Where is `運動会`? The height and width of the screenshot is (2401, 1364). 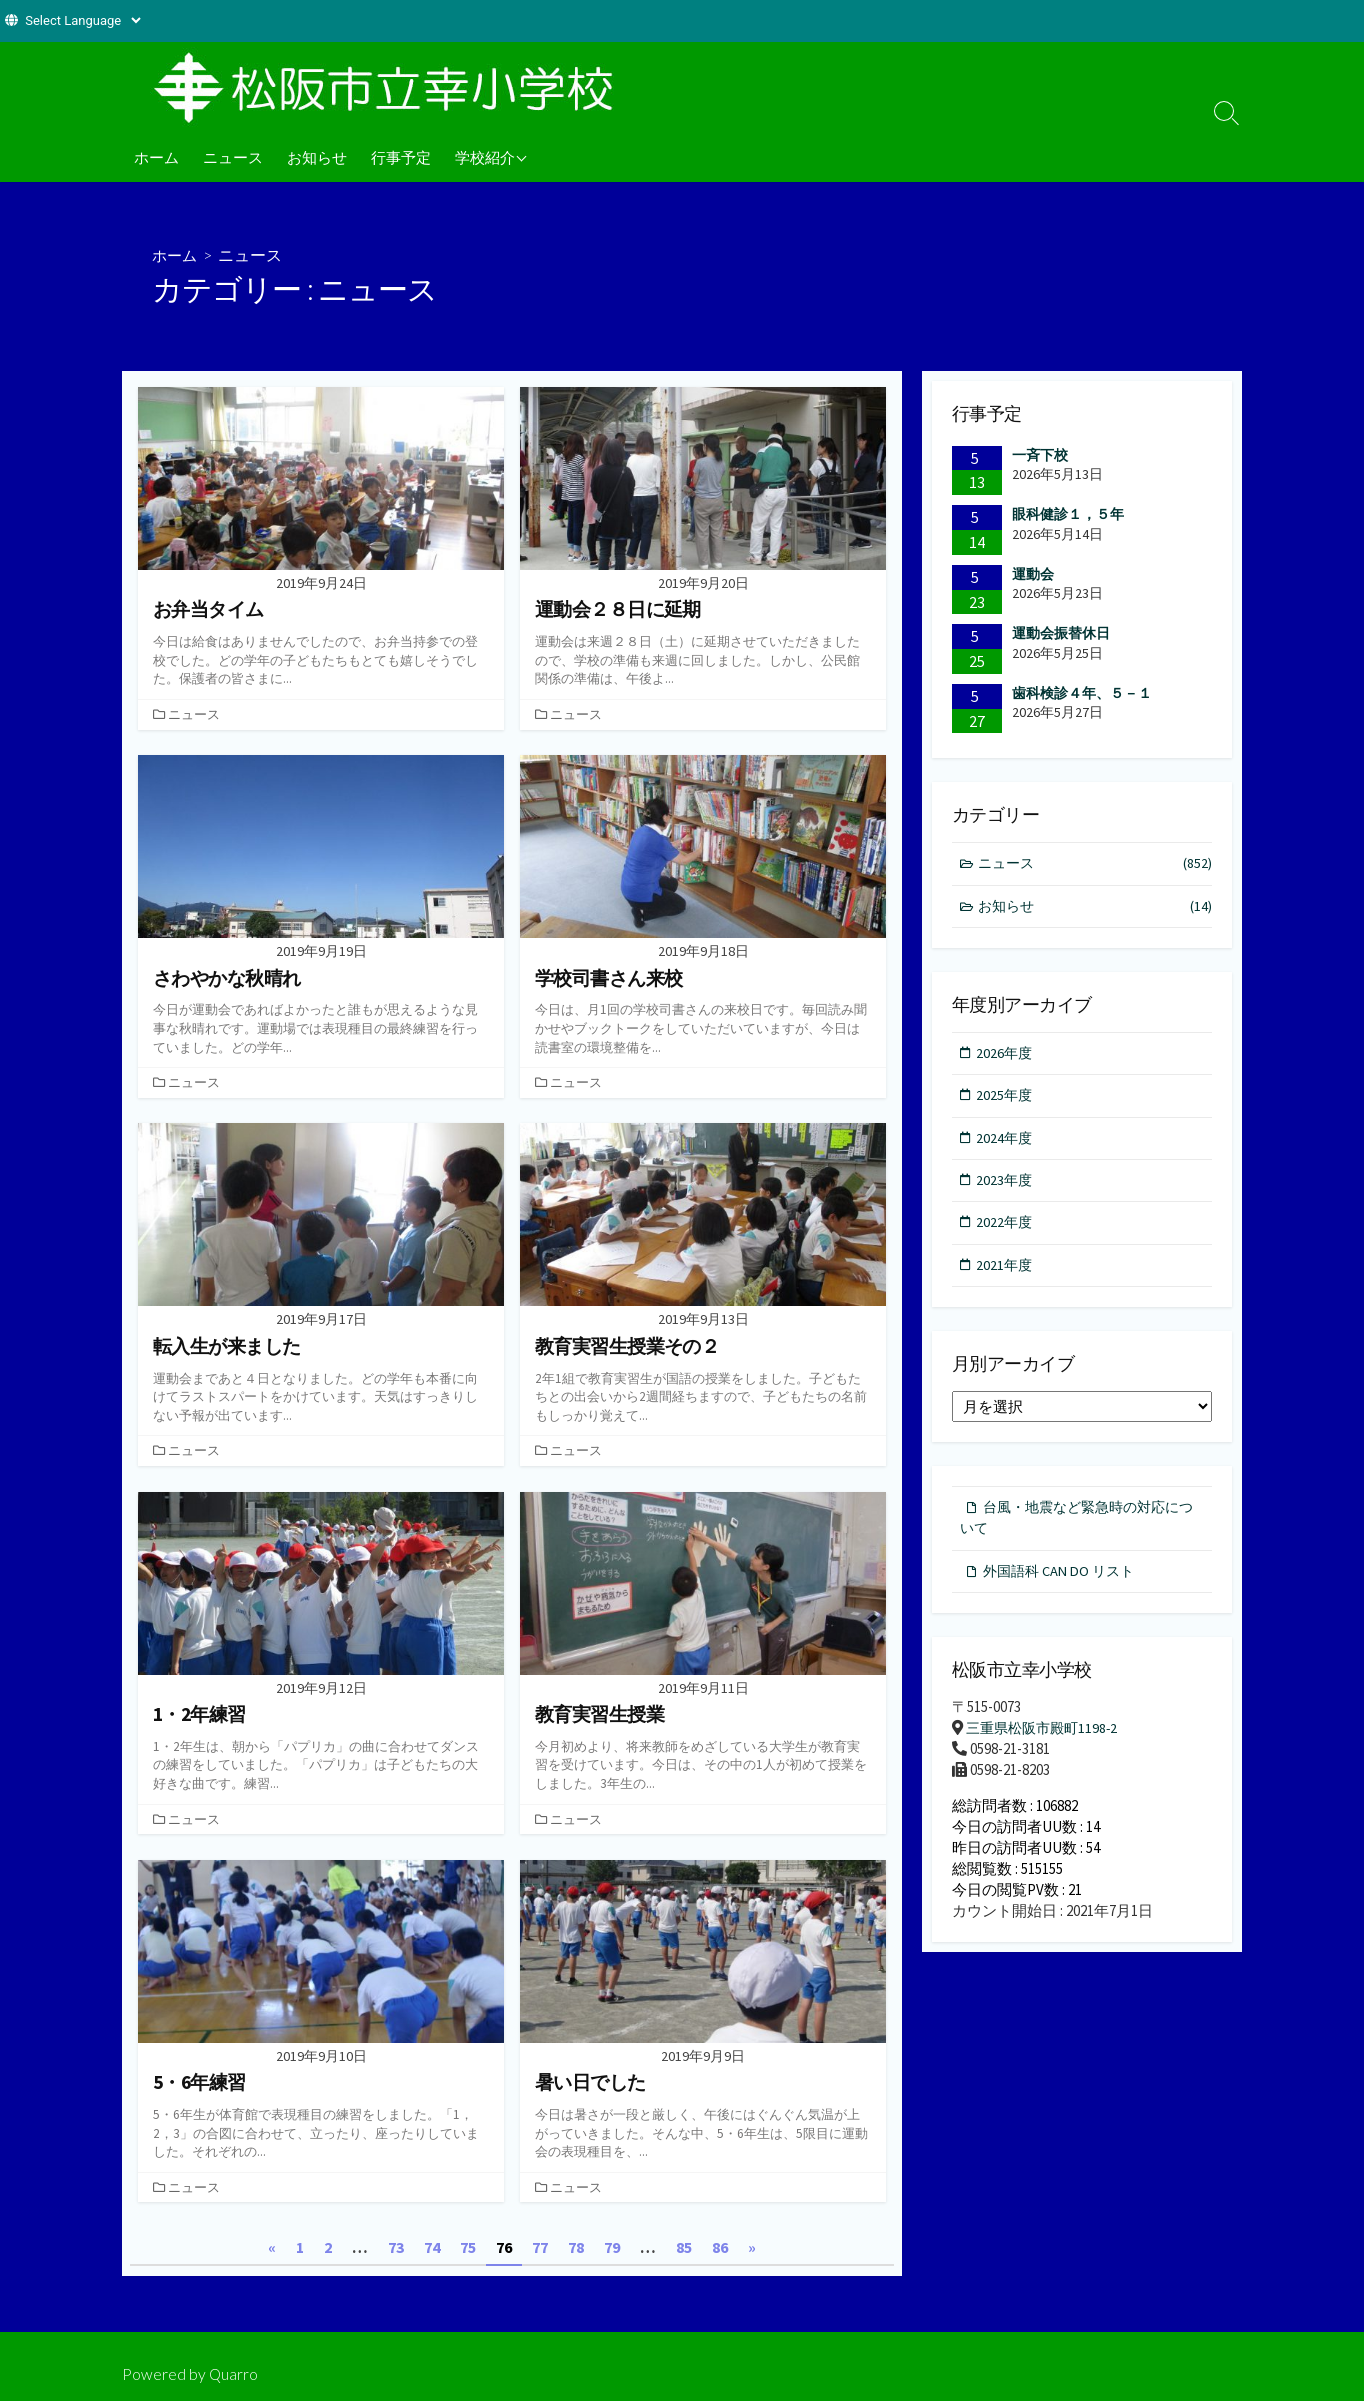
運動会 is located at coordinates (1033, 574).